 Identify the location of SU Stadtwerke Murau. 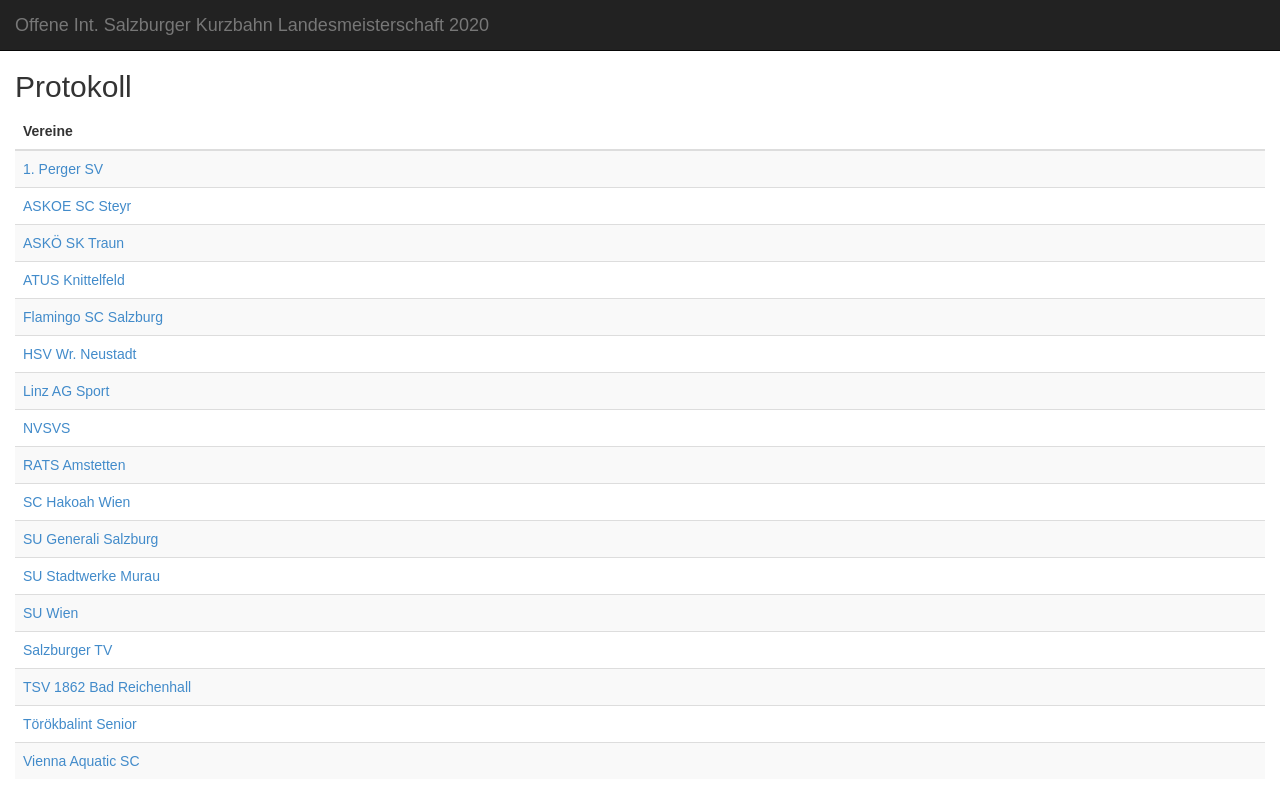
(91, 576).